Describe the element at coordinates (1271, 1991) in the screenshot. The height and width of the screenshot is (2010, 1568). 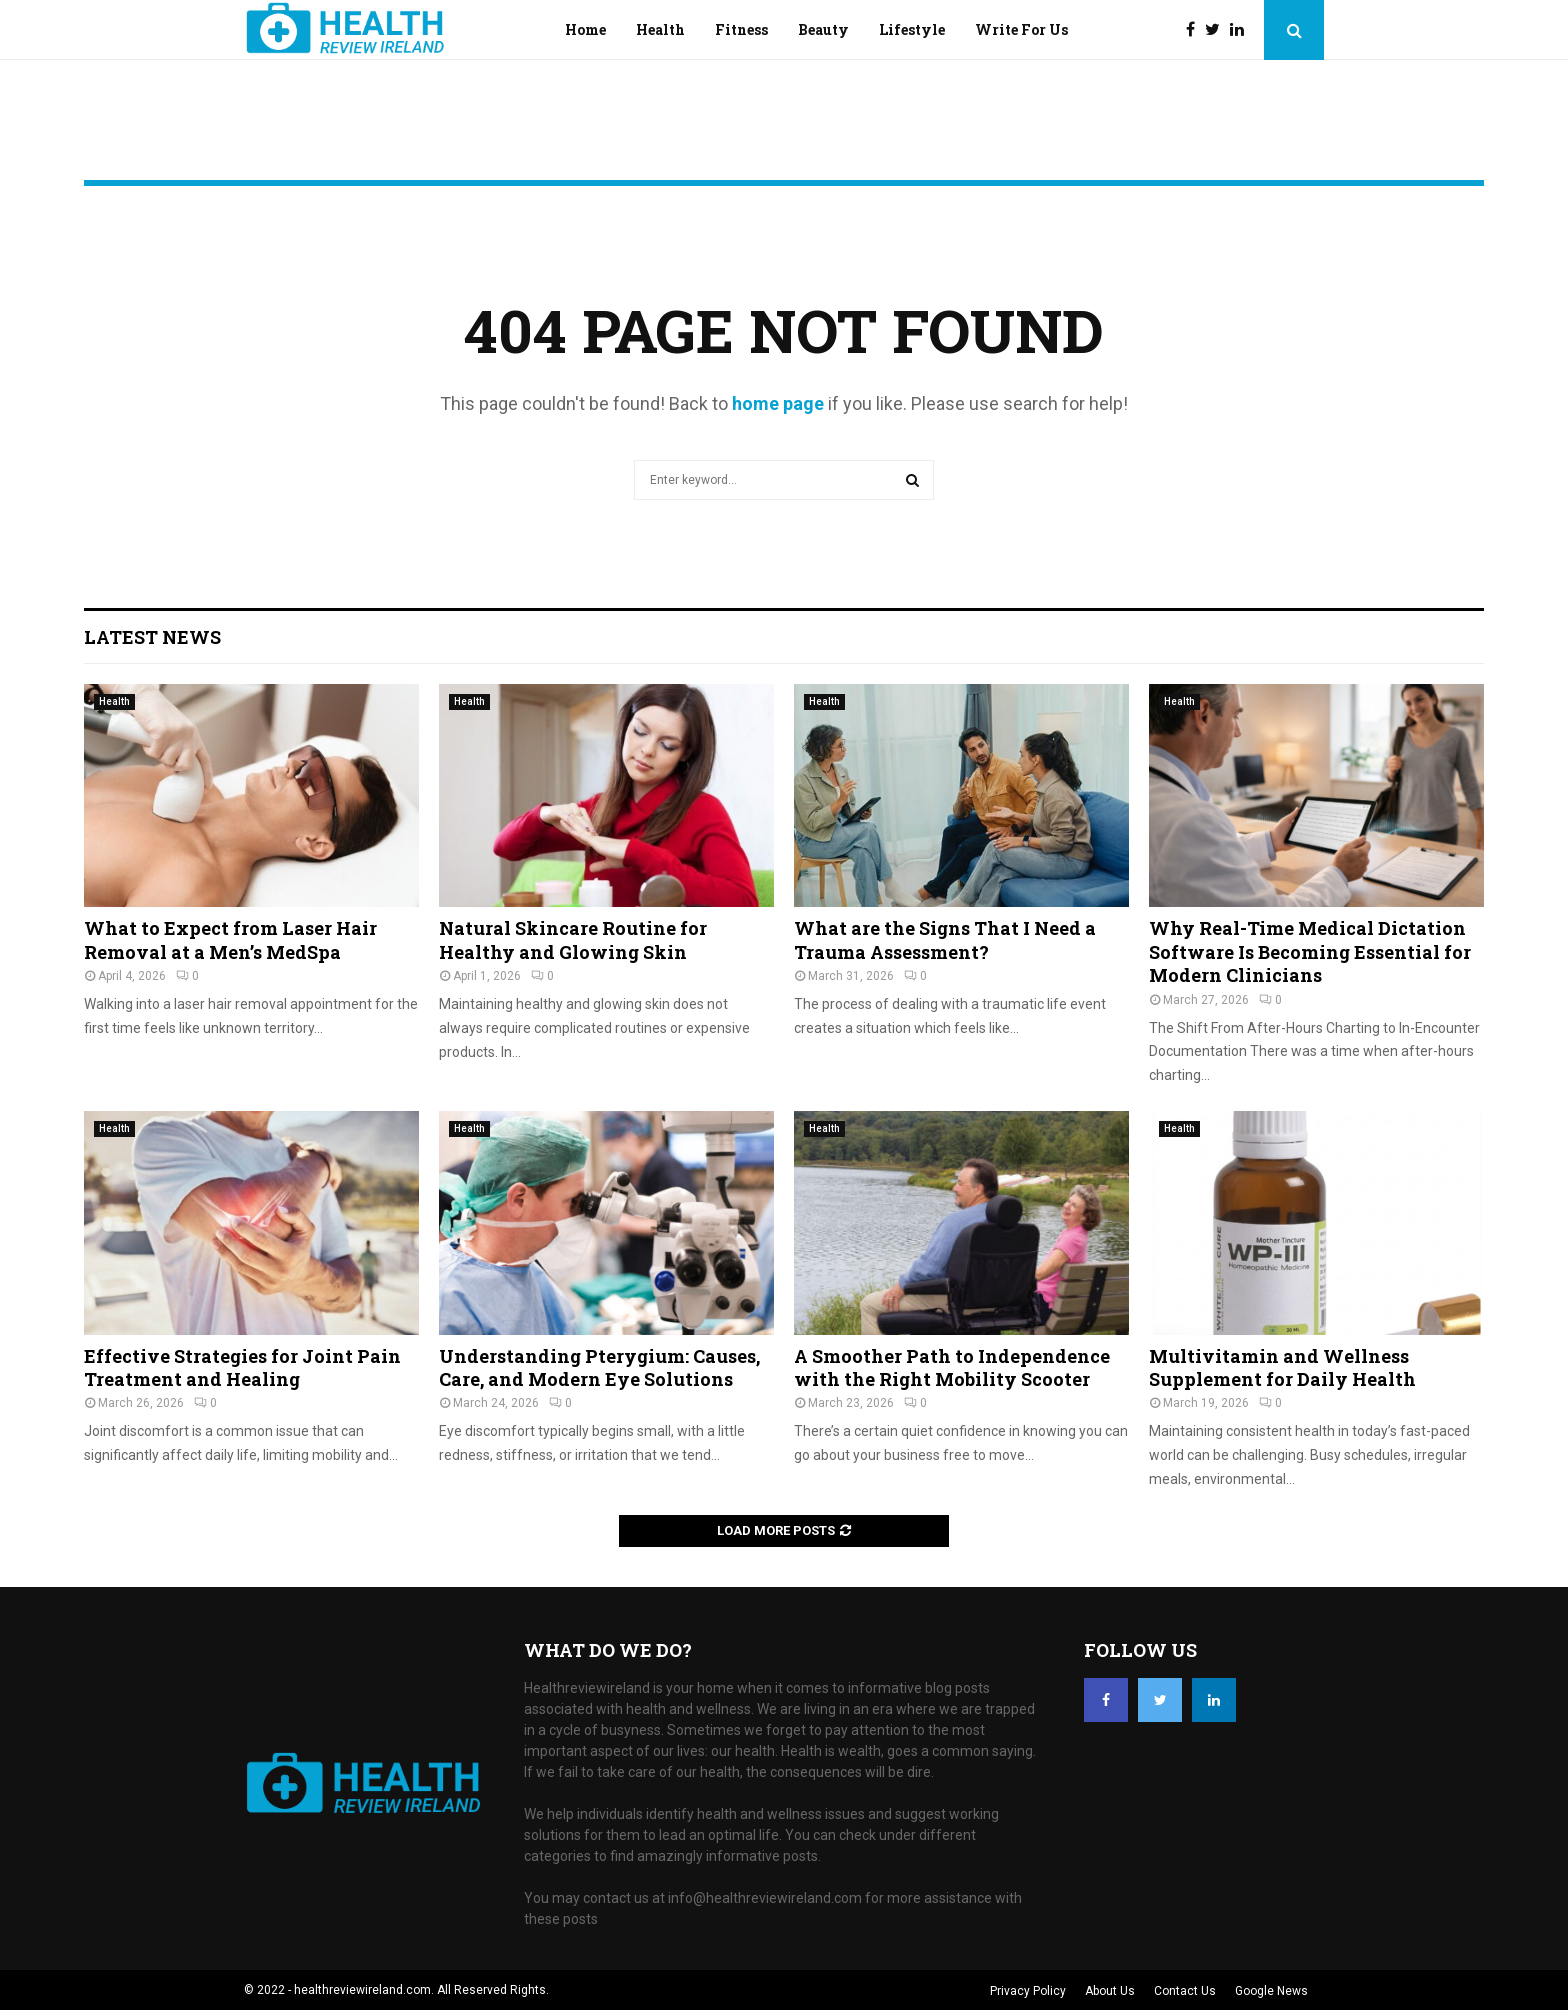
I see `Google News` at that location.